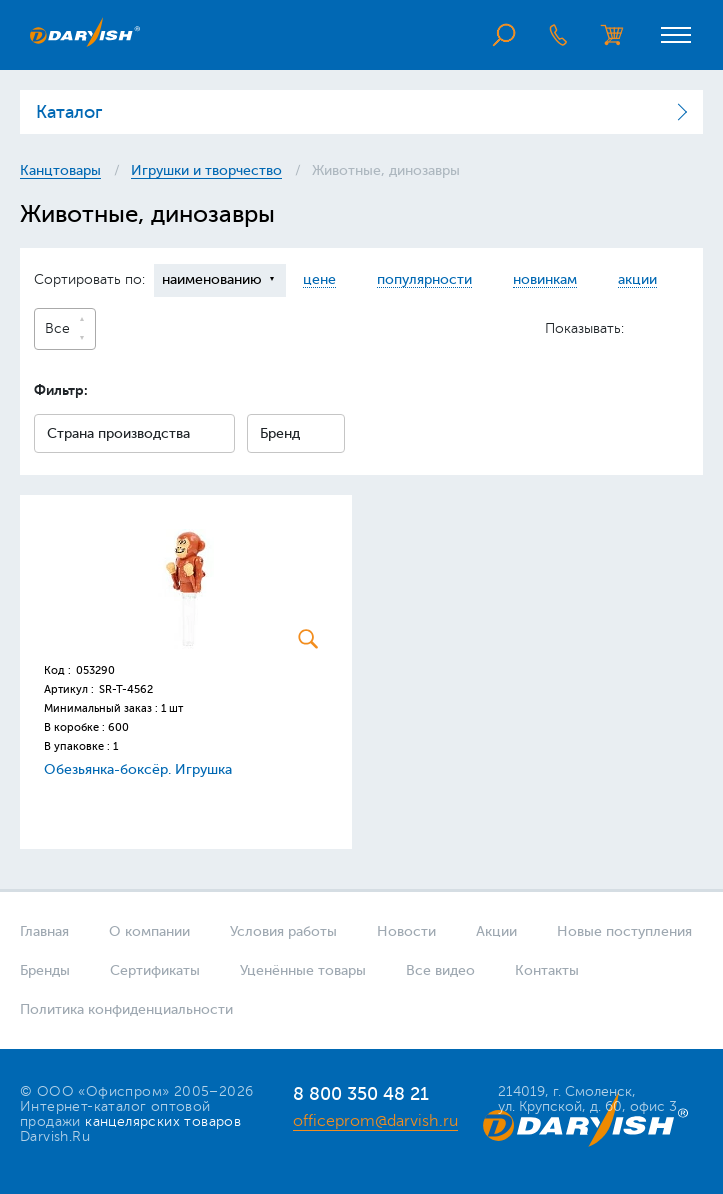 The height and width of the screenshot is (1194, 723). What do you see at coordinates (283, 931) in the screenshot?
I see `Условия работы` at bounding box center [283, 931].